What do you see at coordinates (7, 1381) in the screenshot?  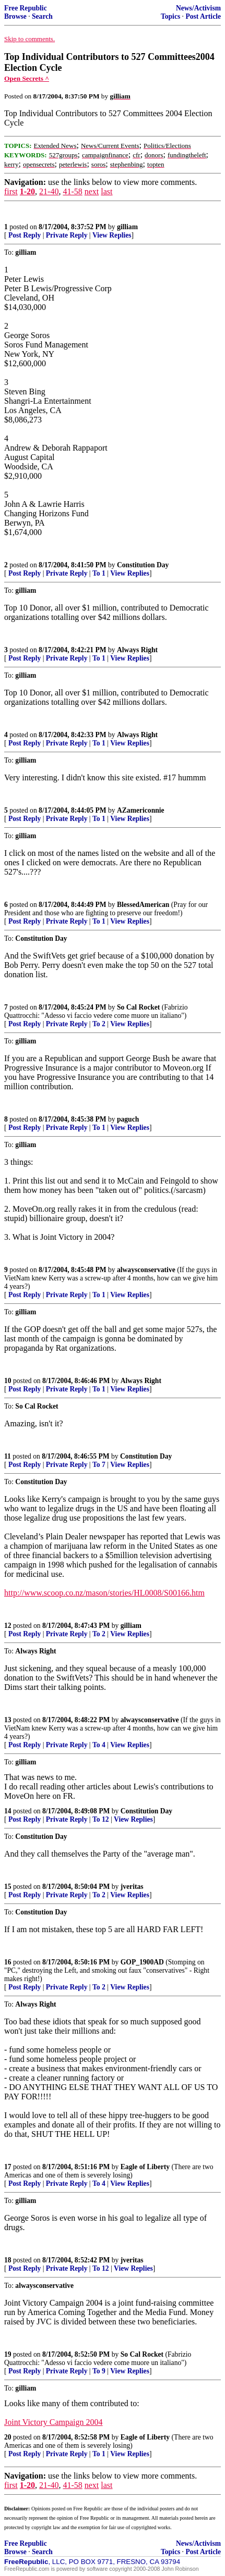 I see `10` at bounding box center [7, 1381].